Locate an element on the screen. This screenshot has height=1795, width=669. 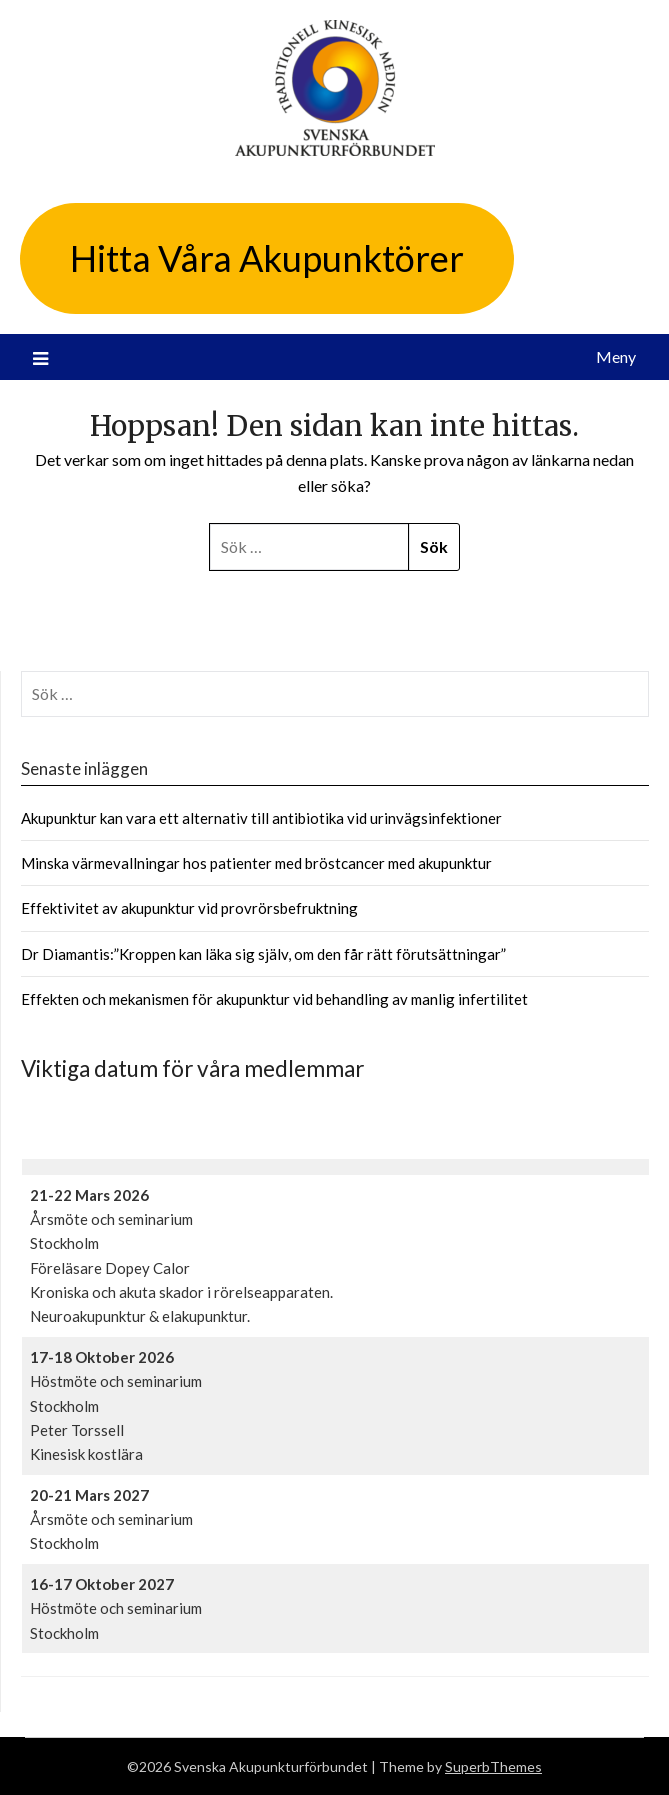
Meny is located at coordinates (616, 356).